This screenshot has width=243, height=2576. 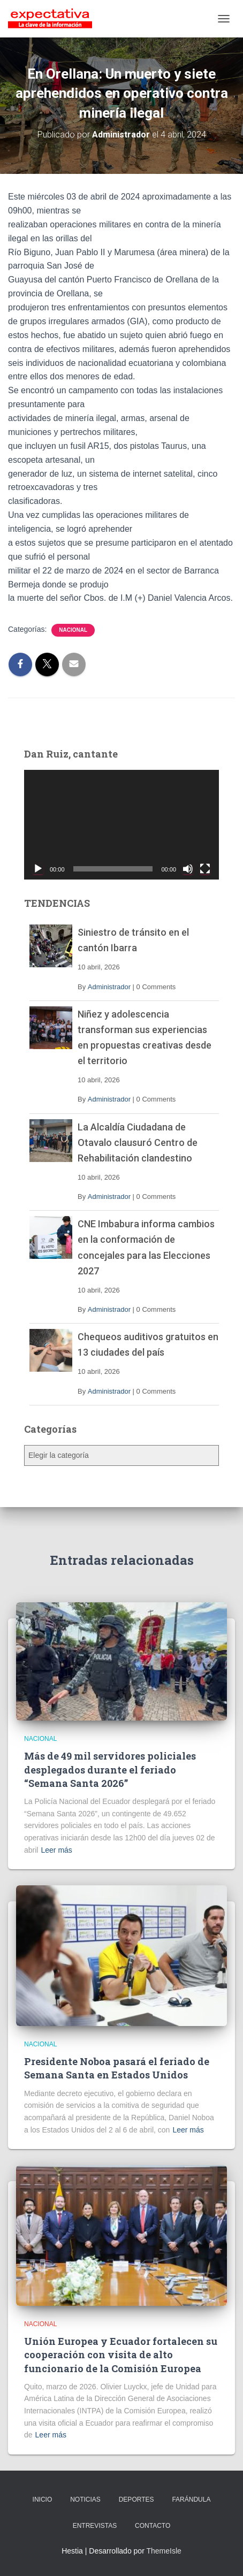 I want to click on La Alcaldía Ciudadana de Otavalo clausuró Centro de Rehabilitación clandestino, so click(x=138, y=1142).